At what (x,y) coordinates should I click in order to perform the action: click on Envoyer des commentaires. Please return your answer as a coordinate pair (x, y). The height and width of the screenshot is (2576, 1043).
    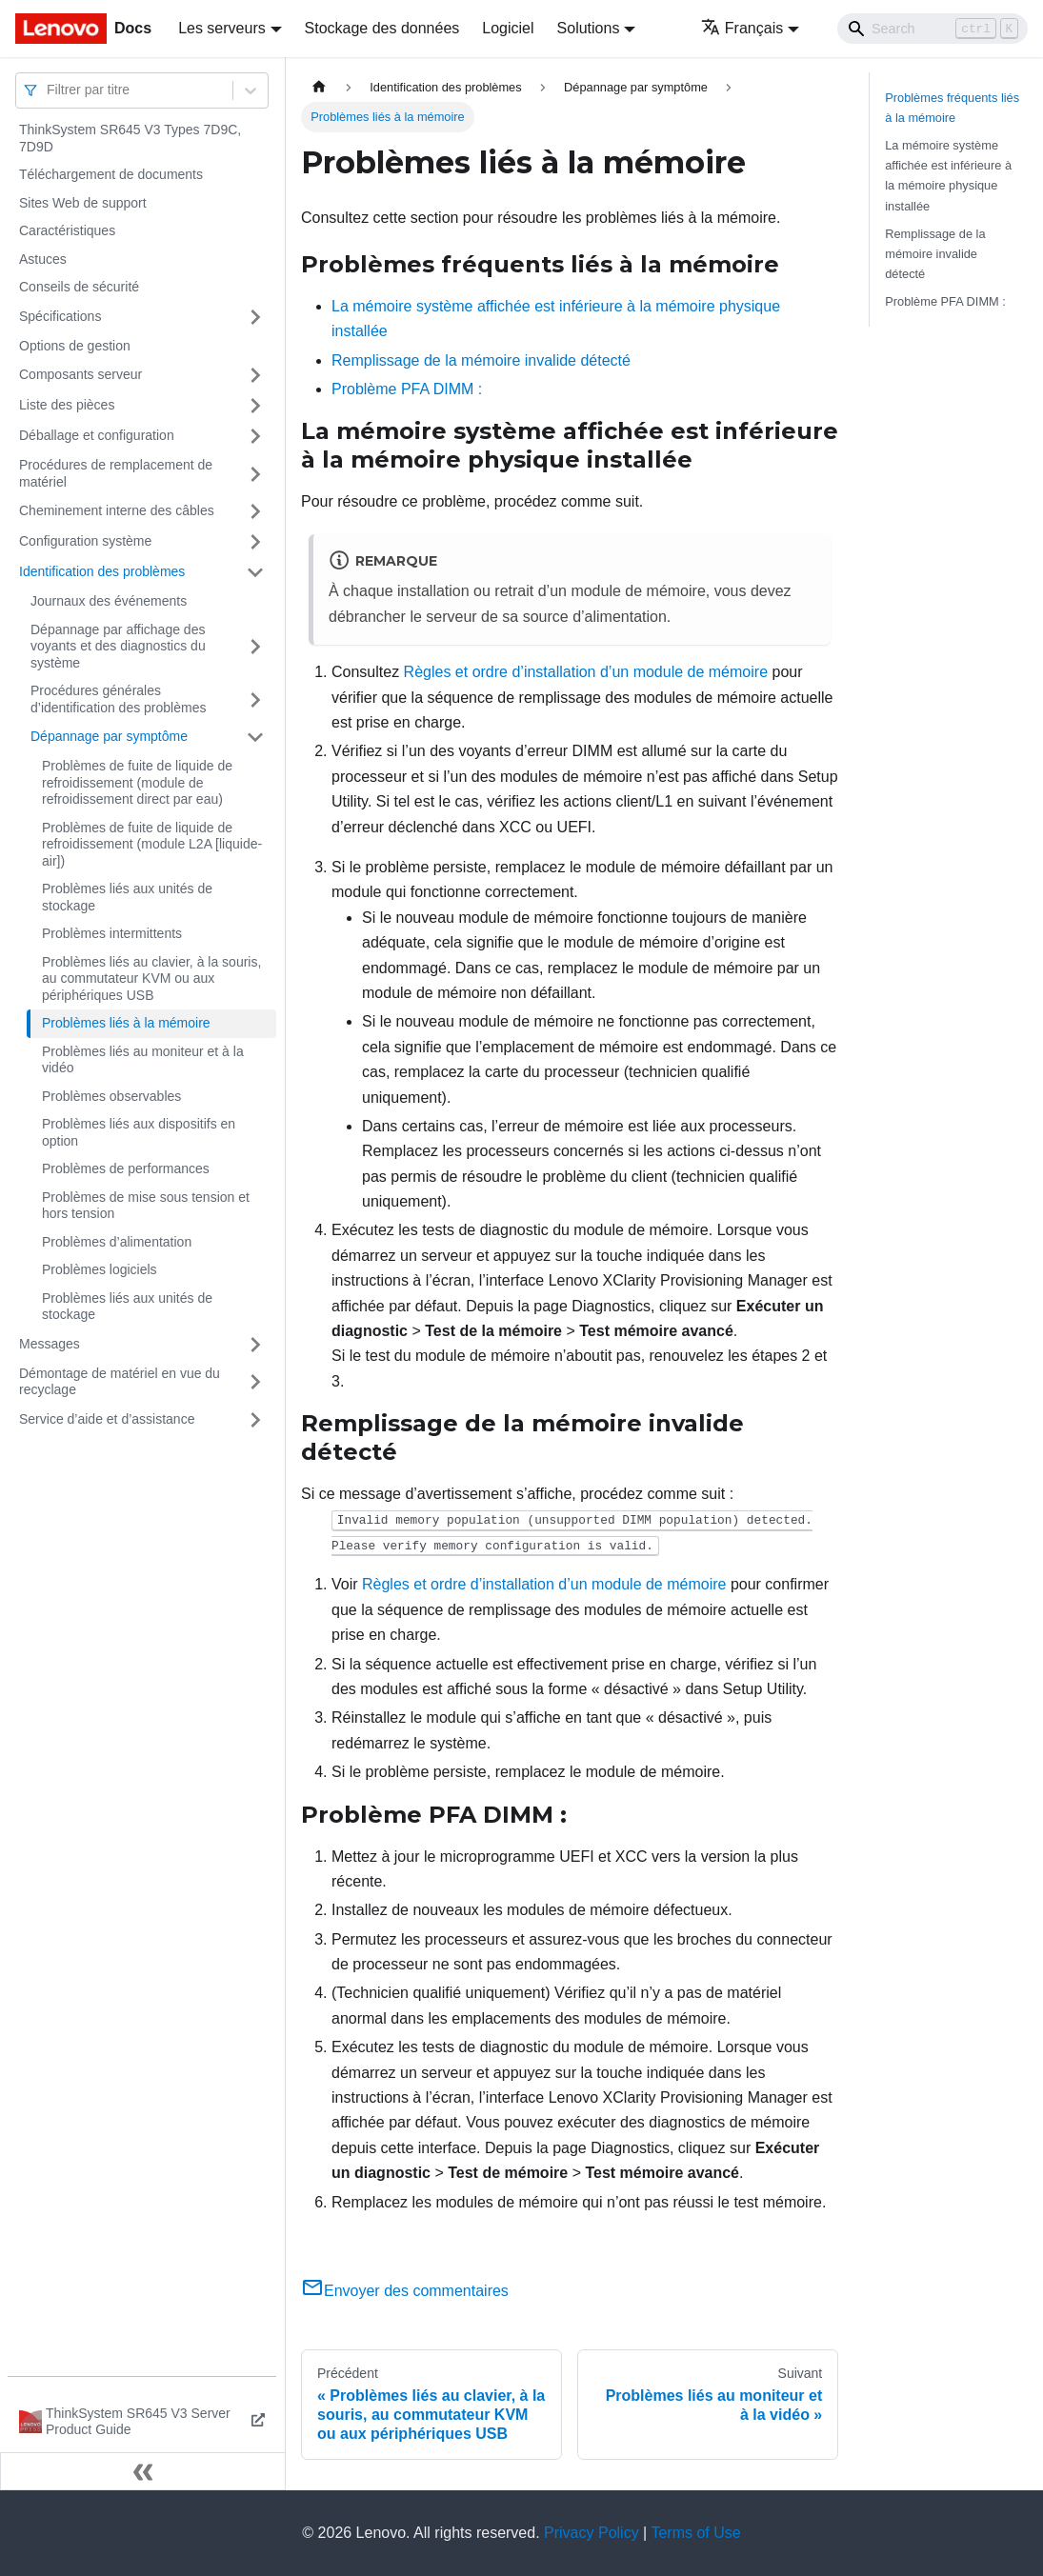
    Looking at the image, I should click on (405, 2291).